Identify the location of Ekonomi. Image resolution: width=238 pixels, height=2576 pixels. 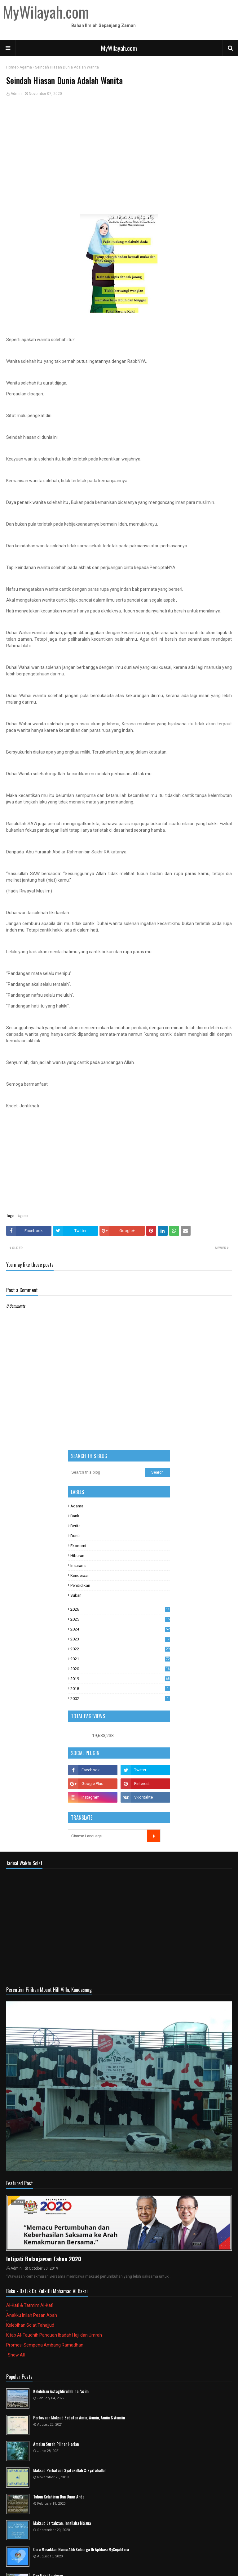
(78, 1545).